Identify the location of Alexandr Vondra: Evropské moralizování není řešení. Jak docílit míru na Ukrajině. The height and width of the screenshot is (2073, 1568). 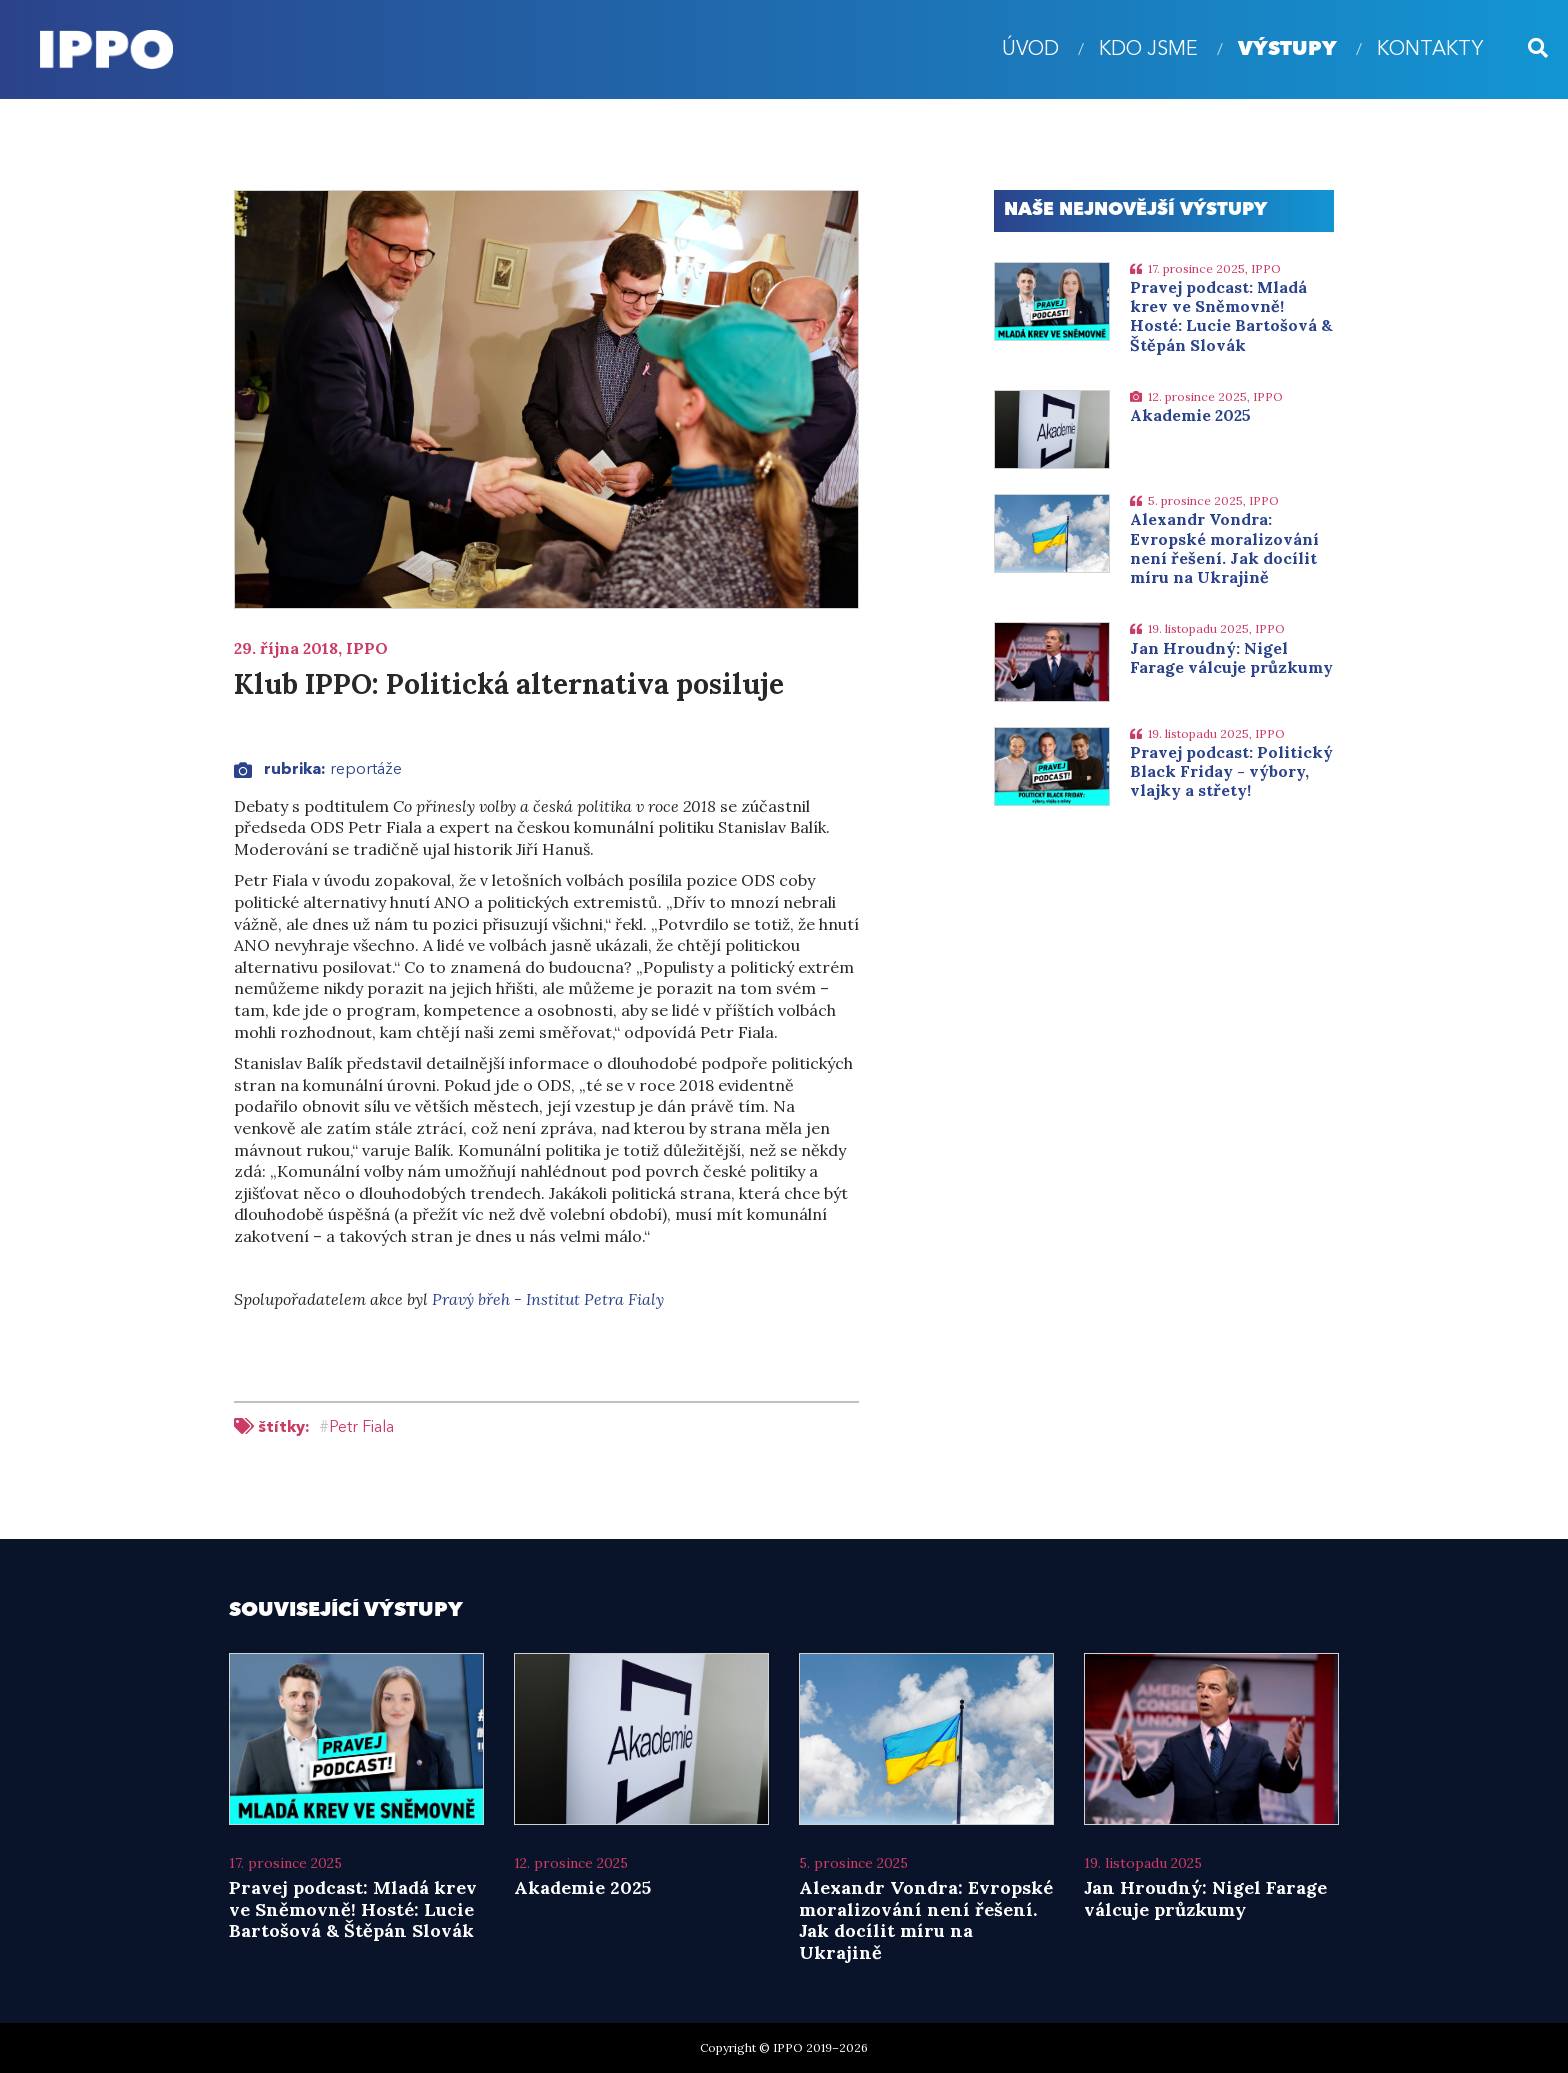
(1224, 548).